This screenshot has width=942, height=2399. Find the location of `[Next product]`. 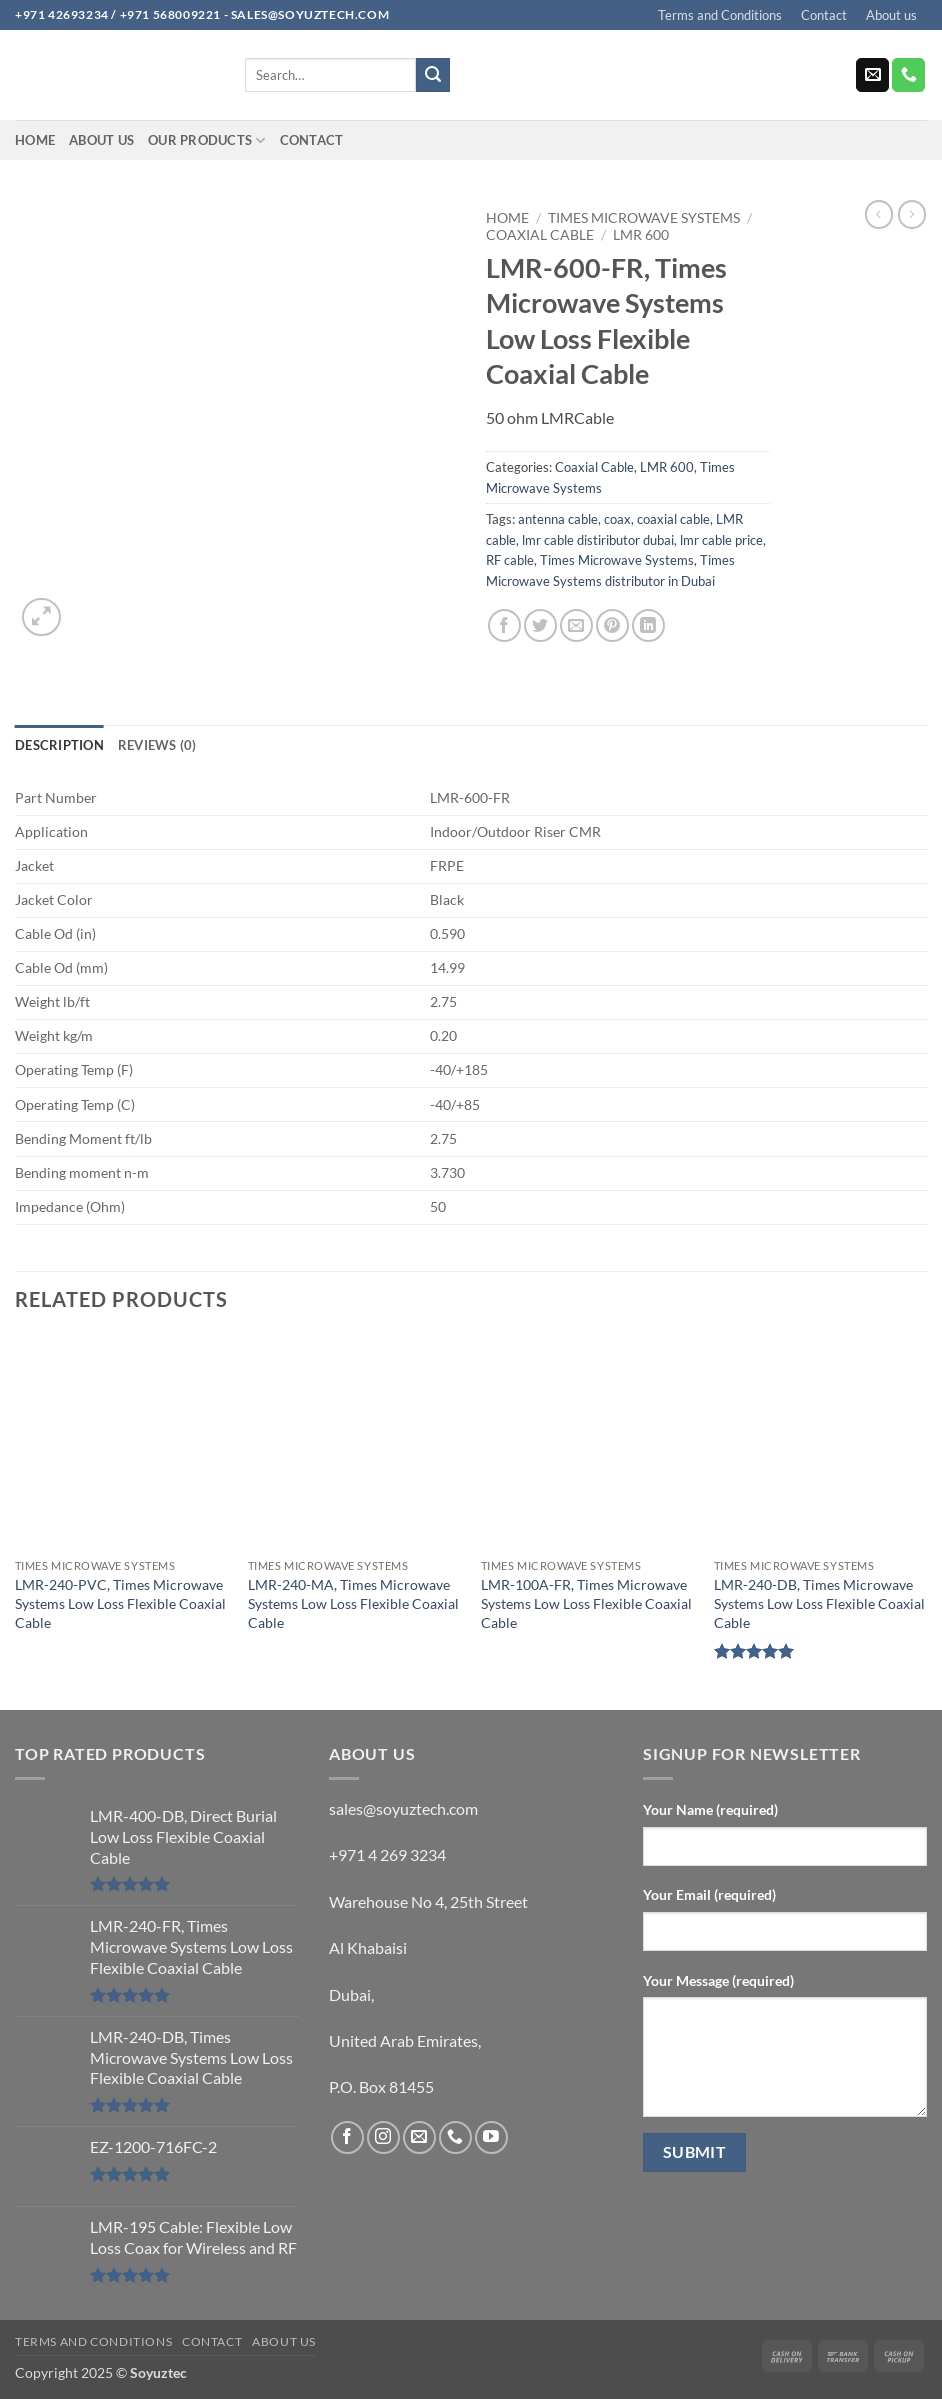

[Next product] is located at coordinates (879, 214).